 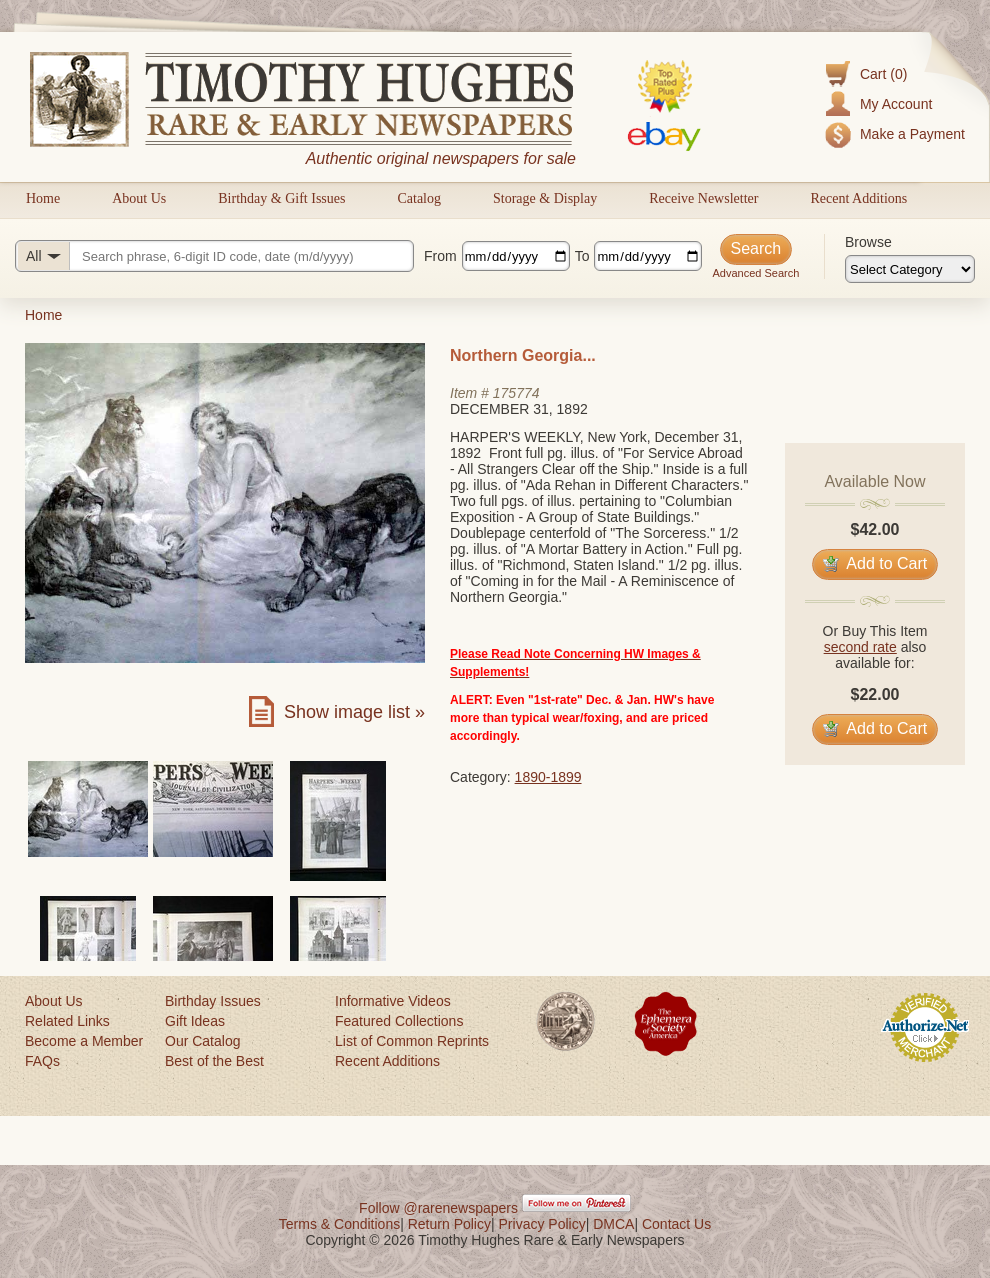 What do you see at coordinates (449, 1224) in the screenshot?
I see `Return Policy` at bounding box center [449, 1224].